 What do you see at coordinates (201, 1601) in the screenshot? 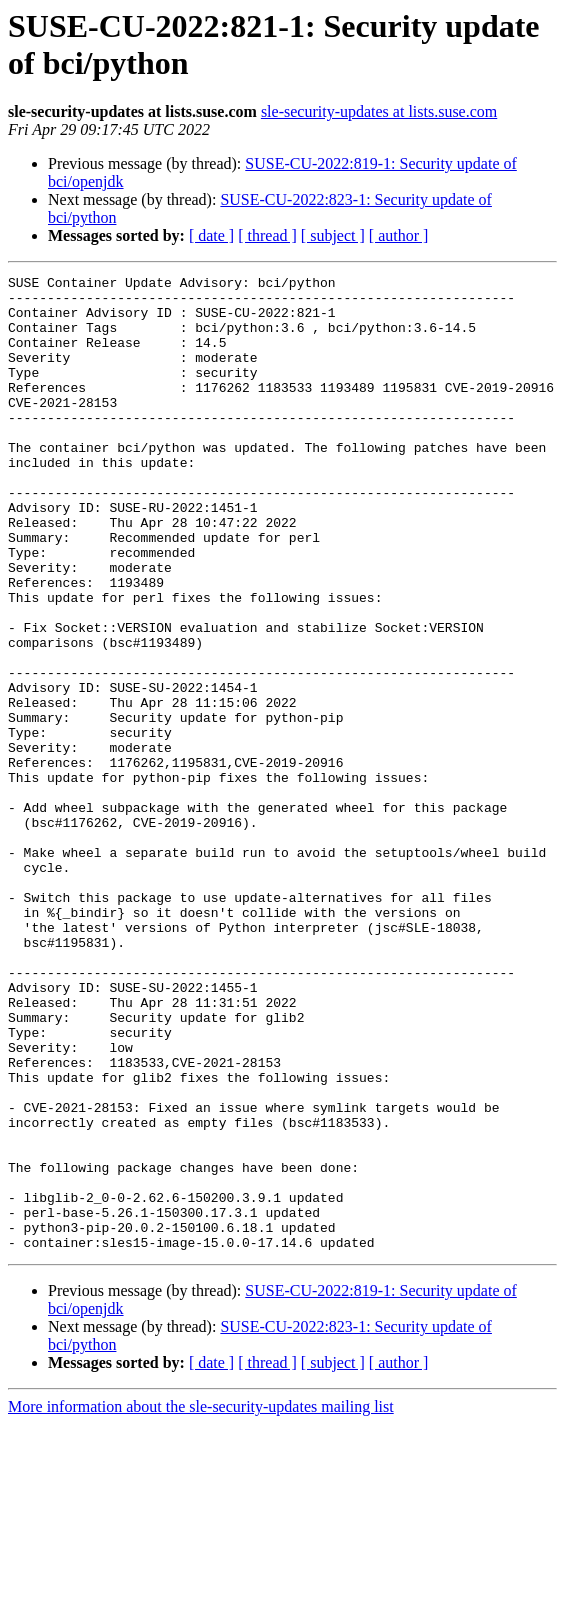
I see `More information about the sle-security-updates mailing list` at bounding box center [201, 1601].